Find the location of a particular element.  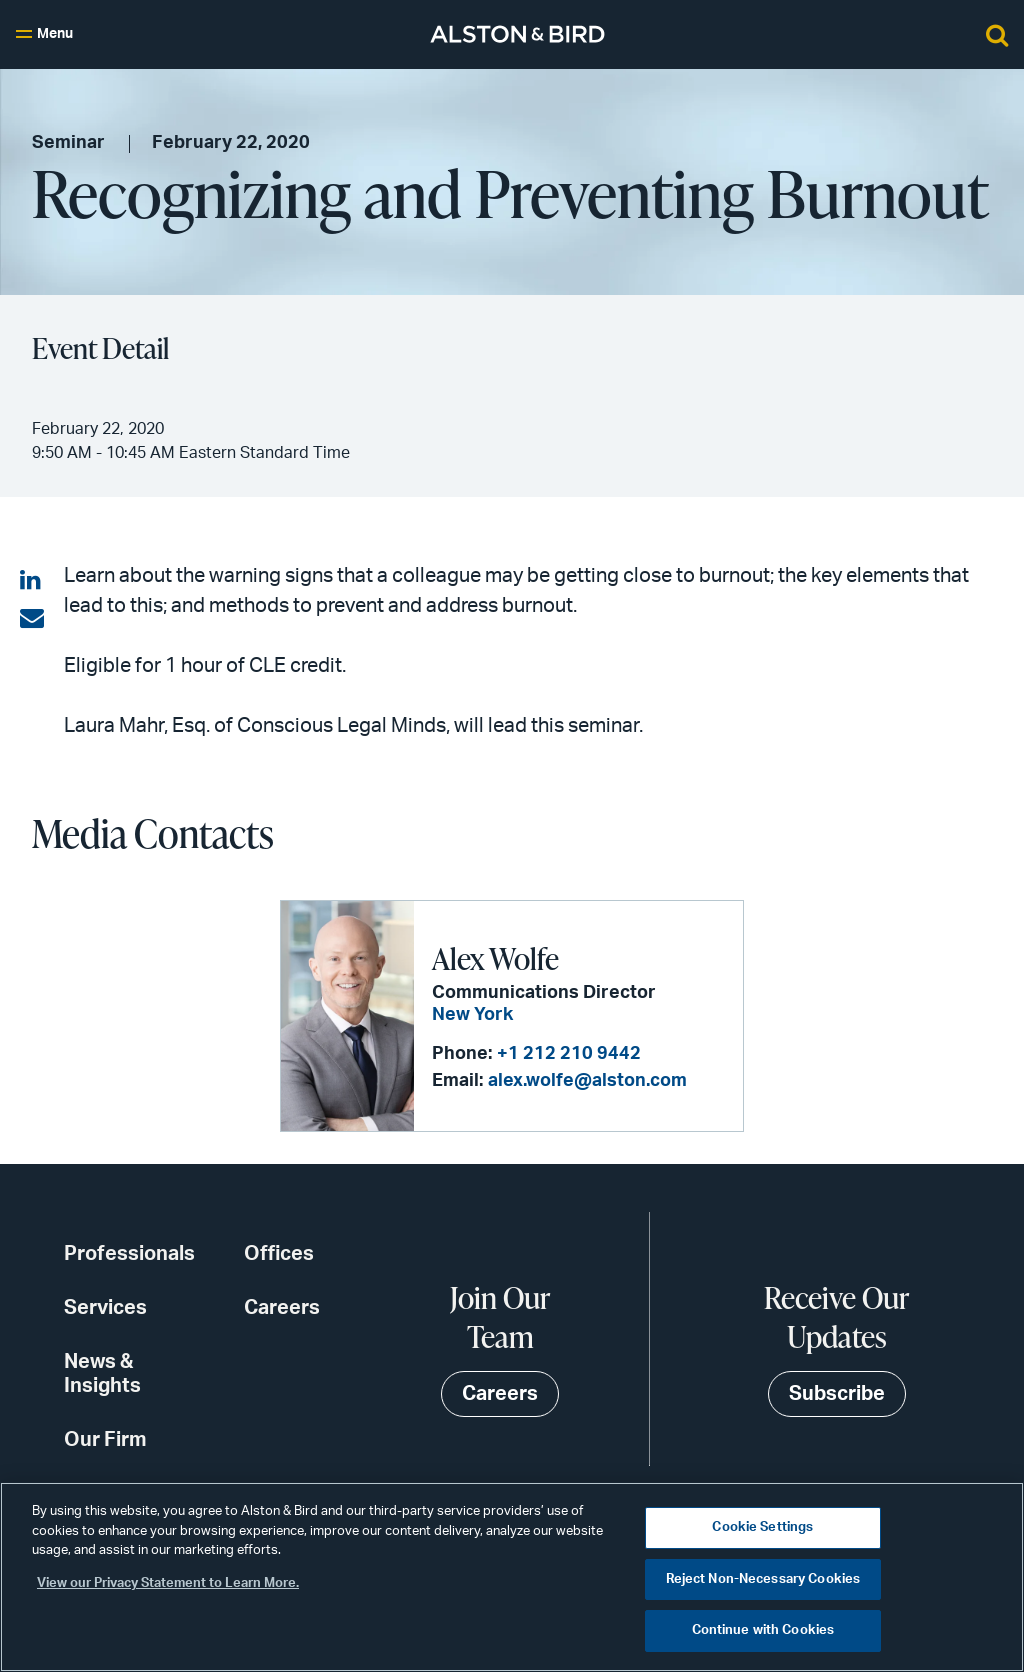

Subscribe is located at coordinates (837, 1394).